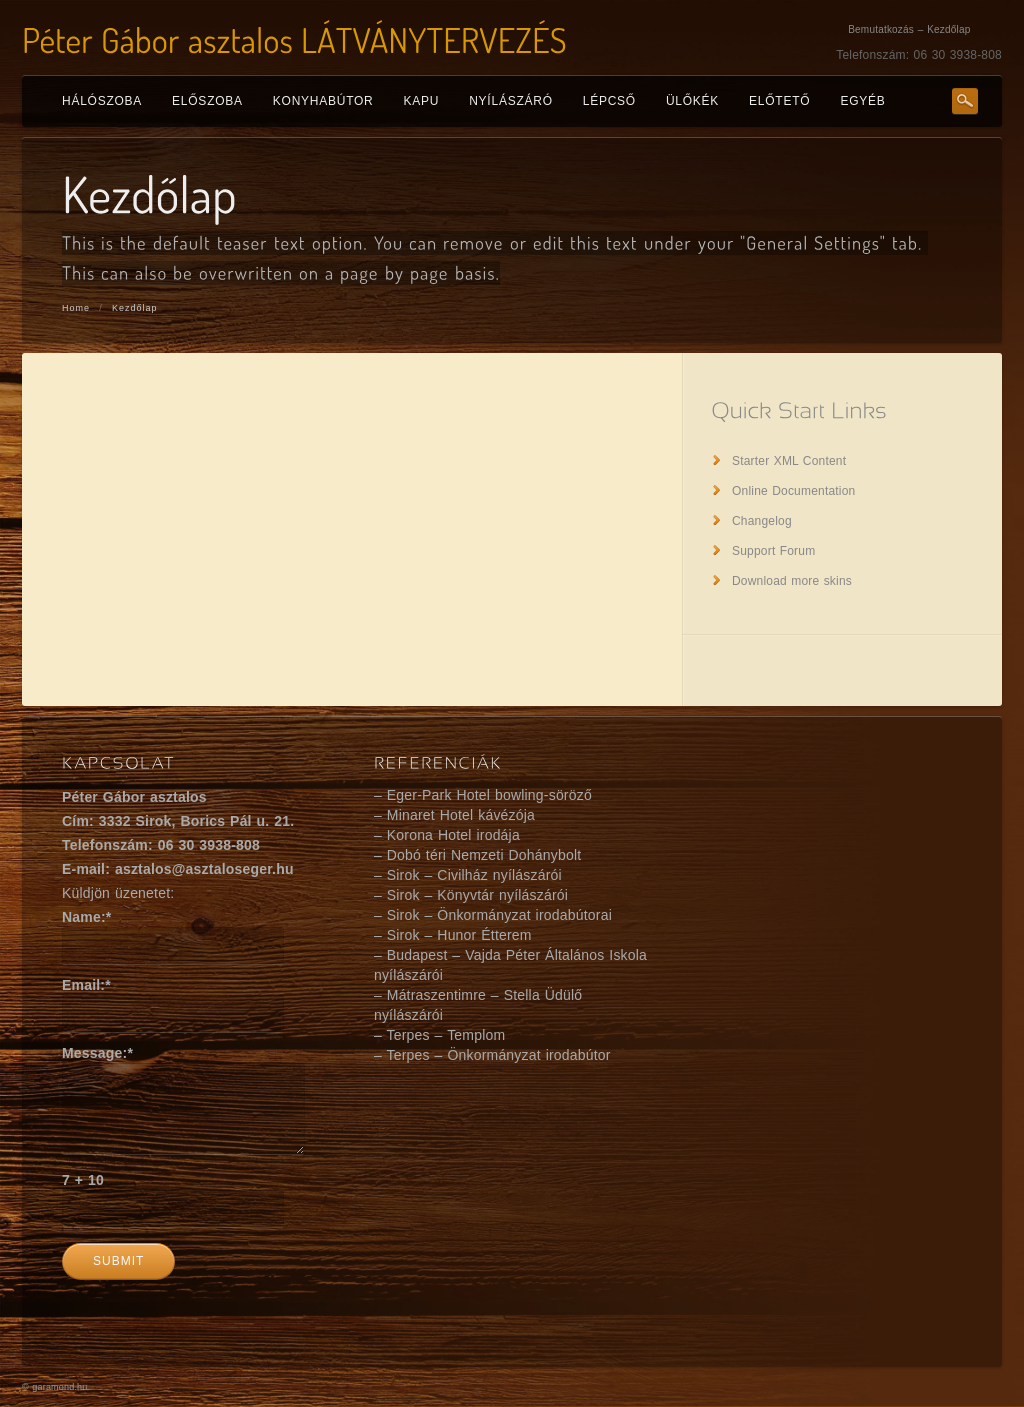 The height and width of the screenshot is (1407, 1024). What do you see at coordinates (59, 1387) in the screenshot?
I see `garamond.hu` at bounding box center [59, 1387].